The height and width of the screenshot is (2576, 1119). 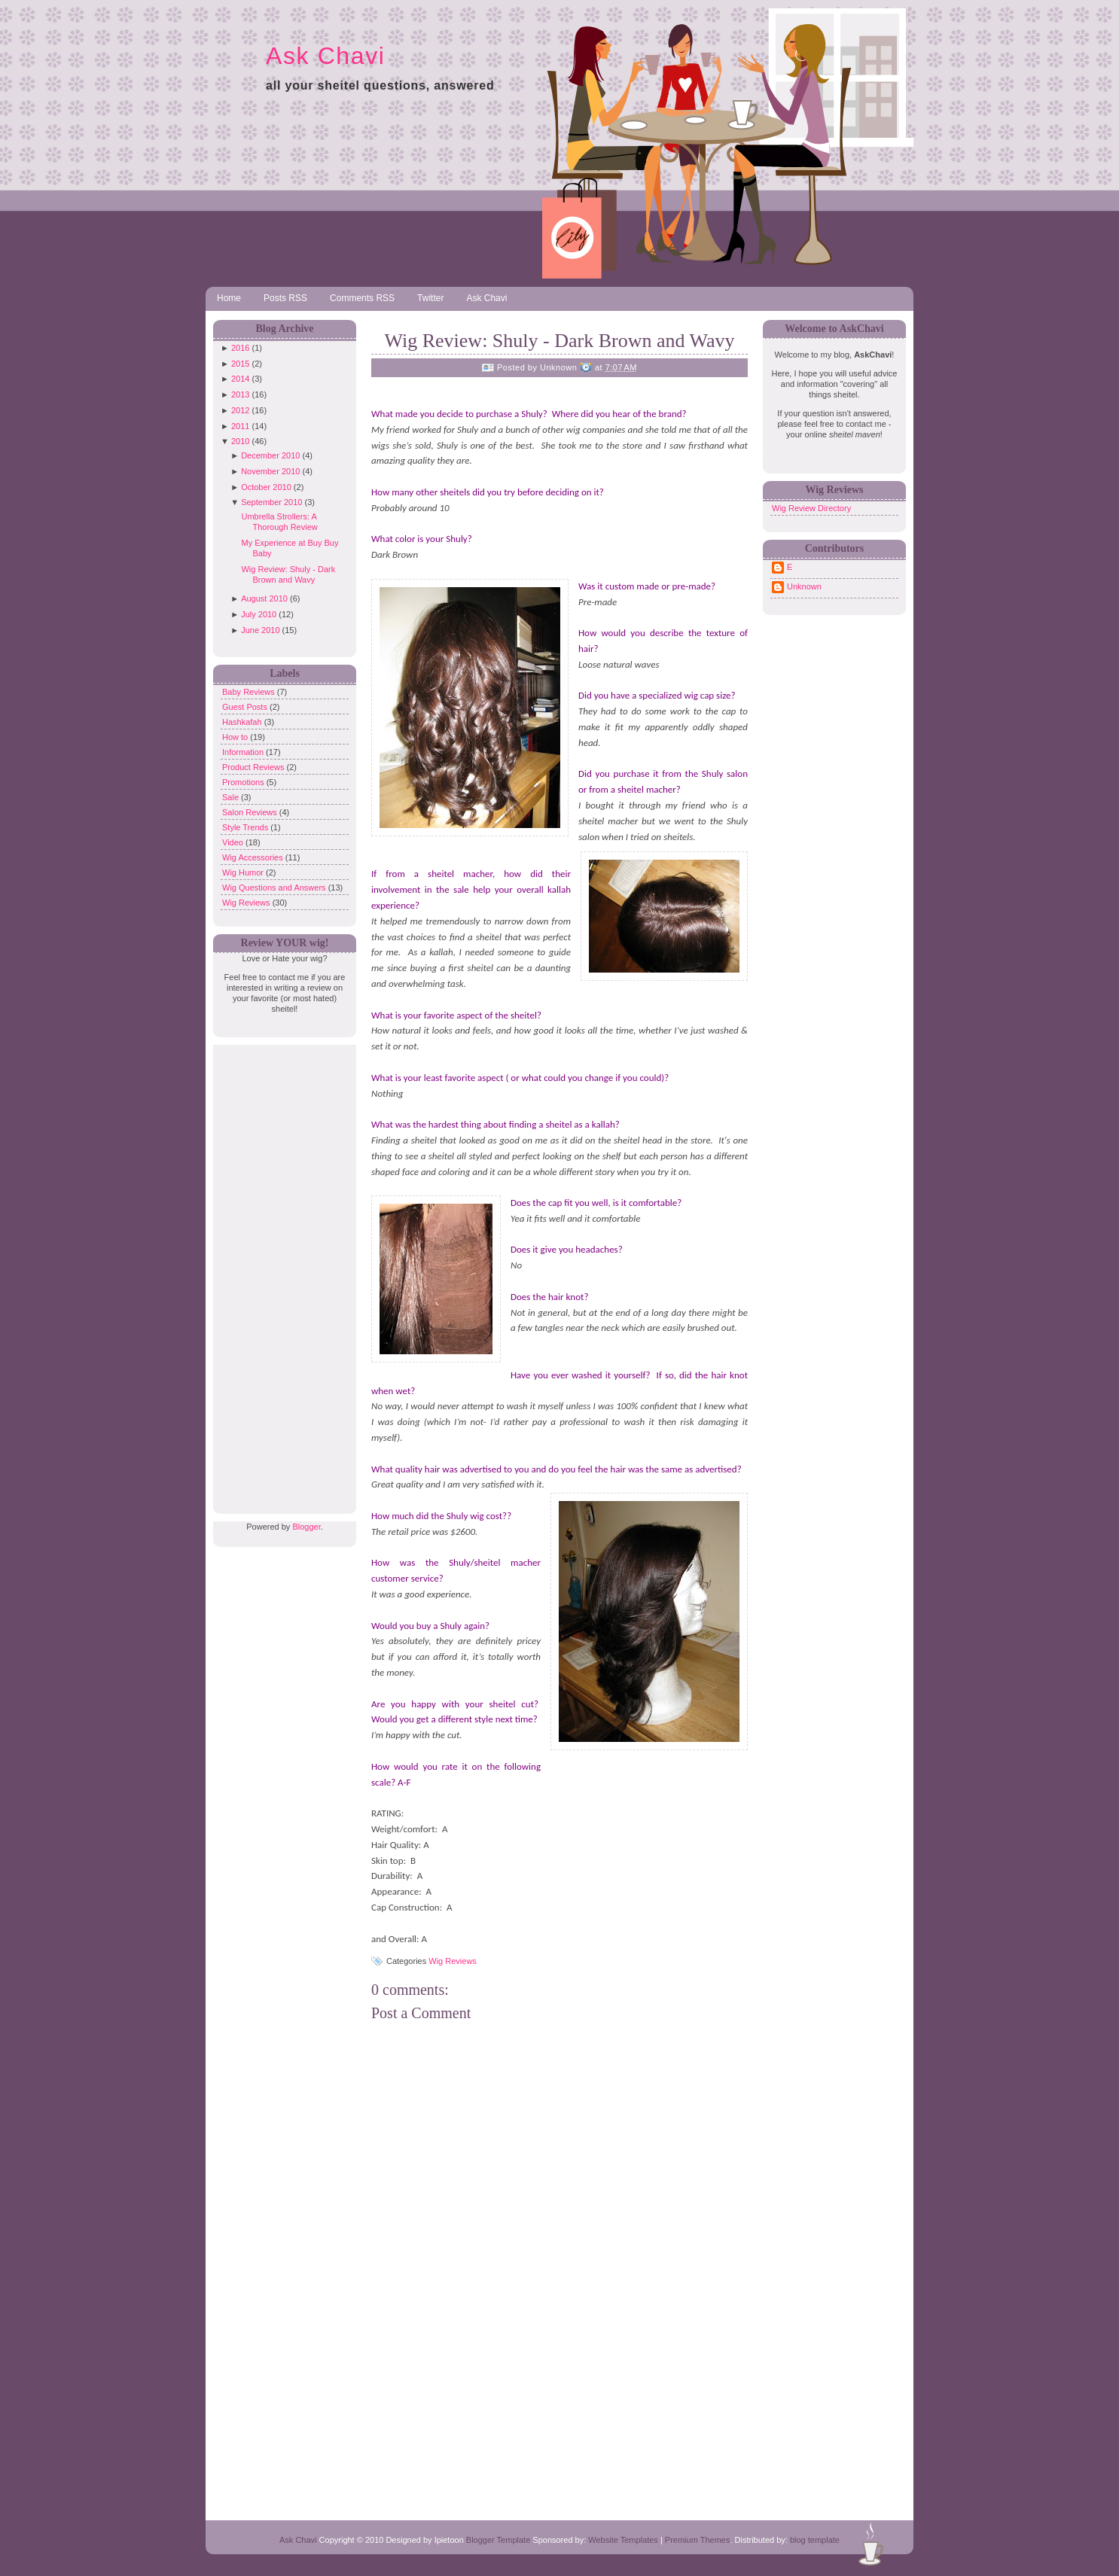 I want to click on How to, so click(x=236, y=736).